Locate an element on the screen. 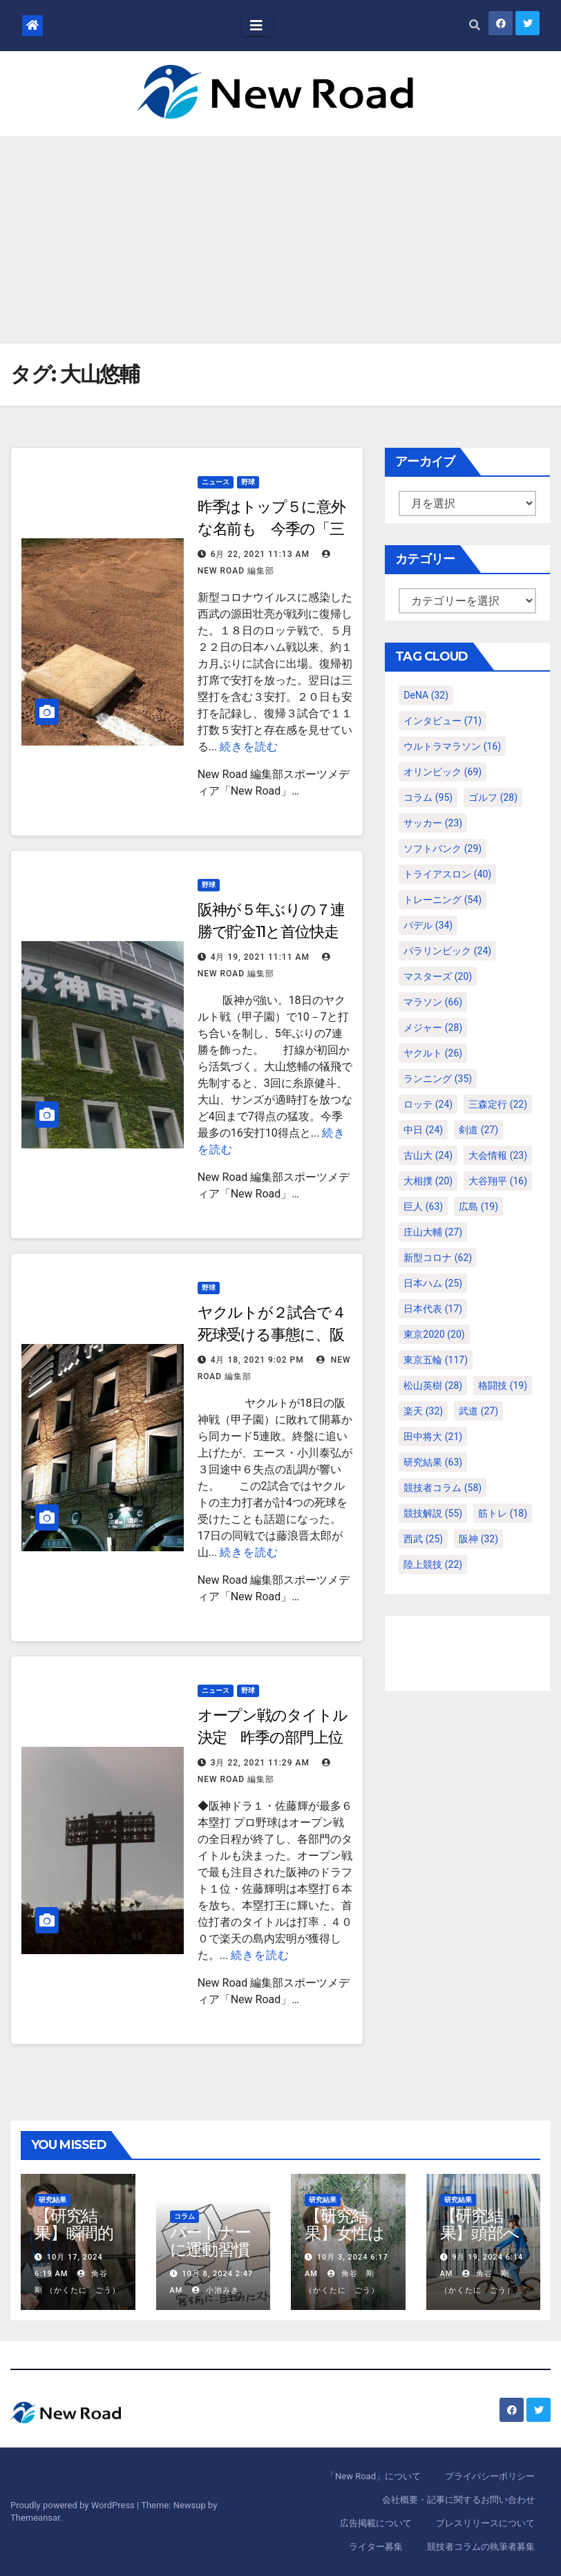 This screenshot has width=561, height=2576. 庄山大輔 [庄山大輔 (27個の項目)] is located at coordinates (432, 1232).